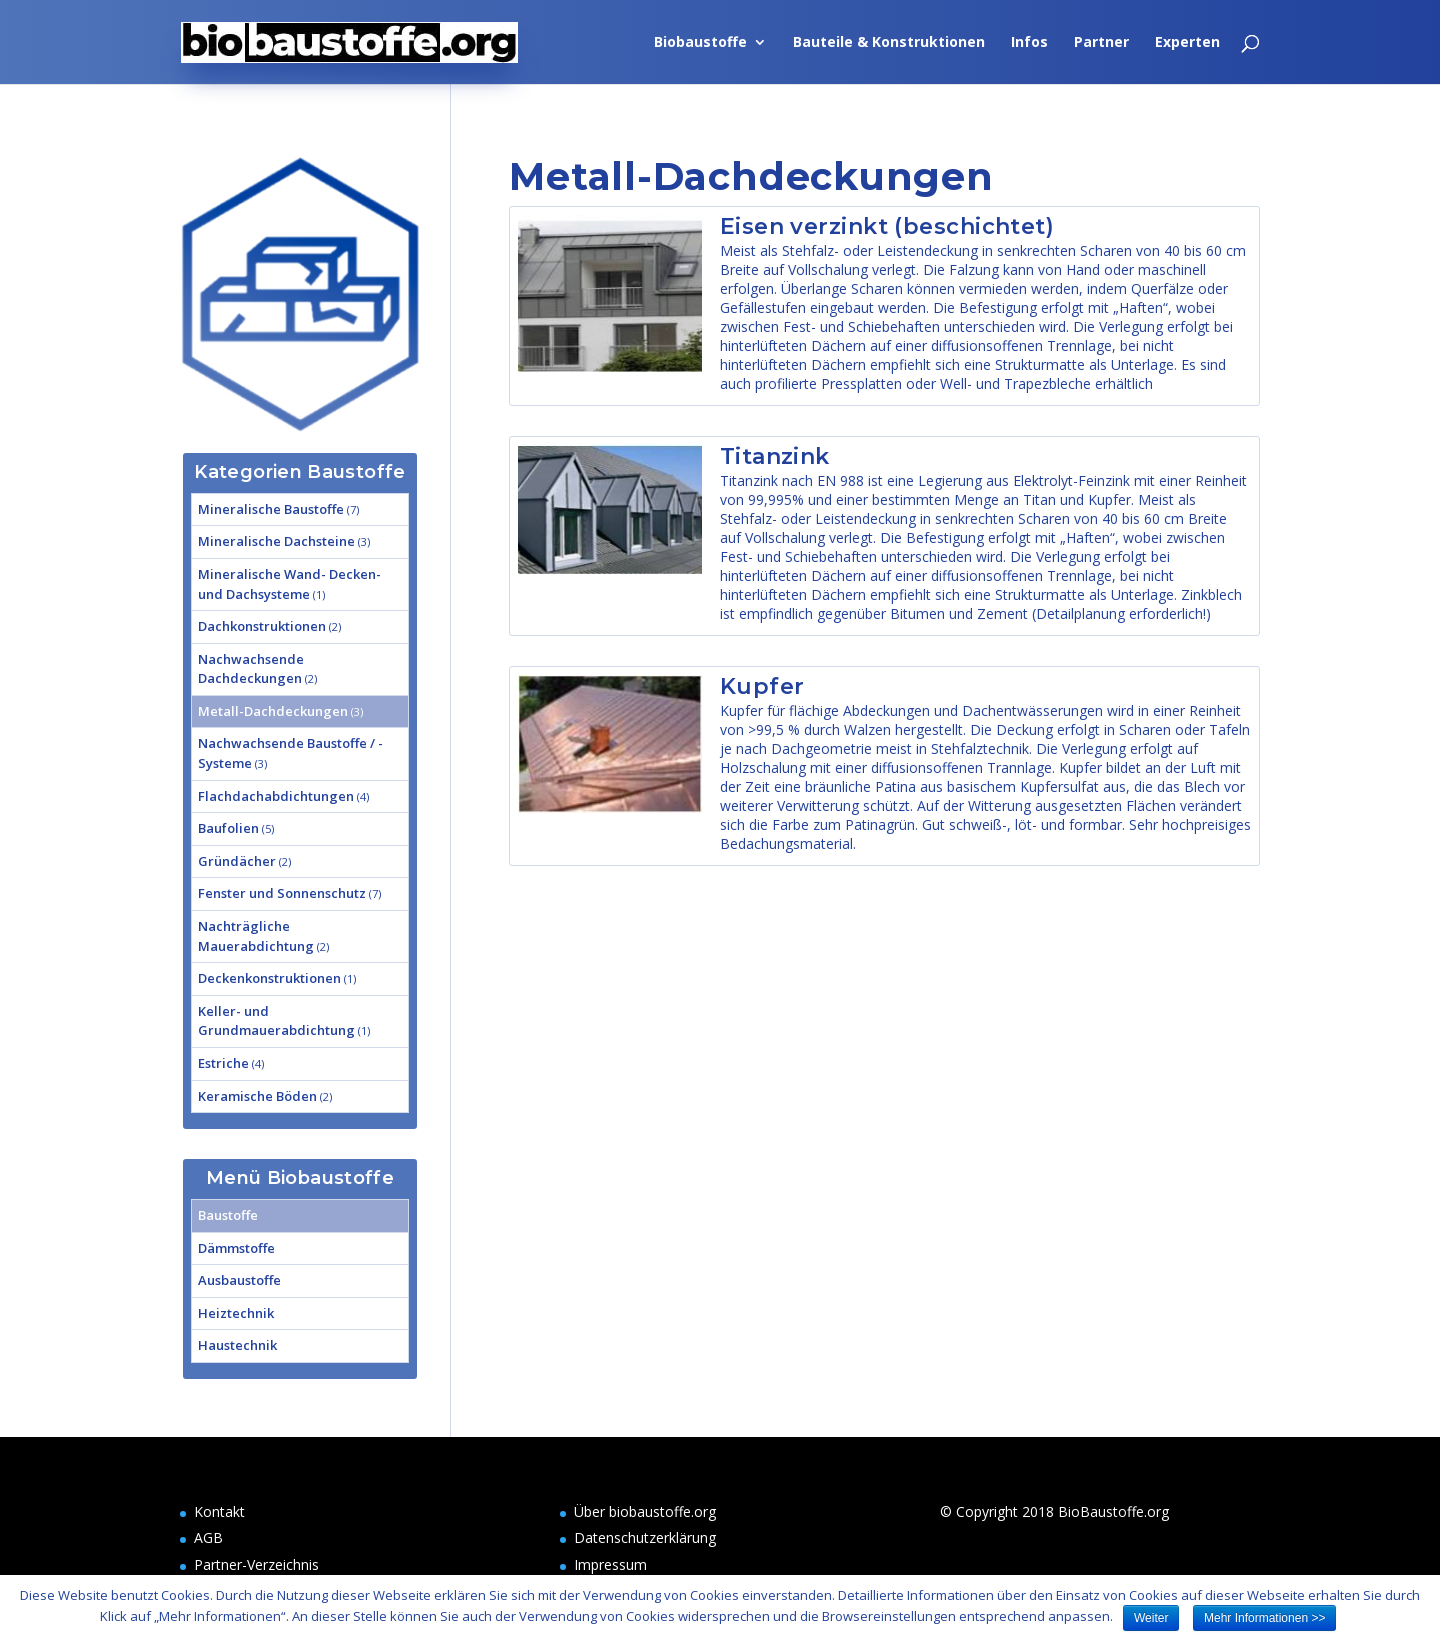 The width and height of the screenshot is (1440, 1641). What do you see at coordinates (276, 796) in the screenshot?
I see `Flachdachabdichtungen` at bounding box center [276, 796].